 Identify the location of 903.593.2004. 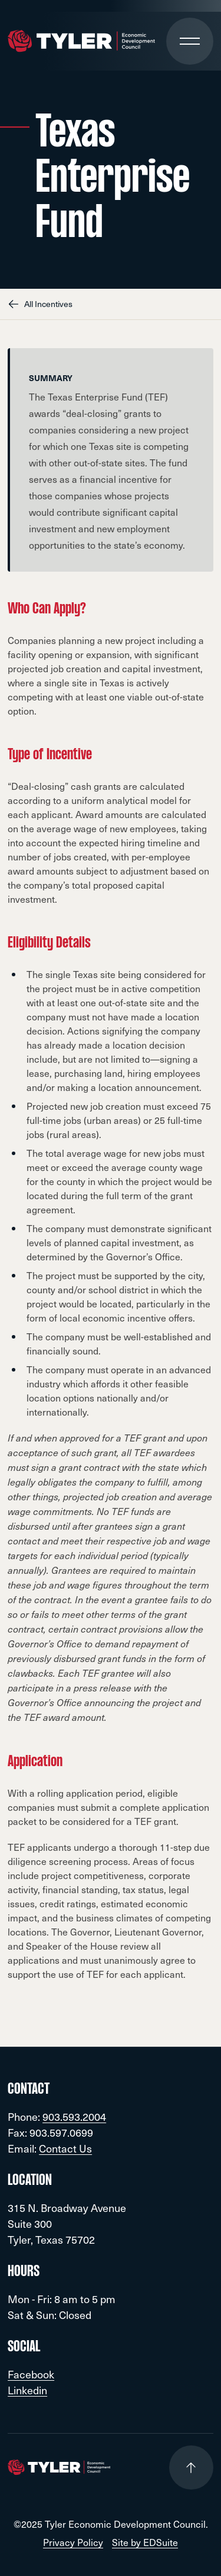
(74, 2116).